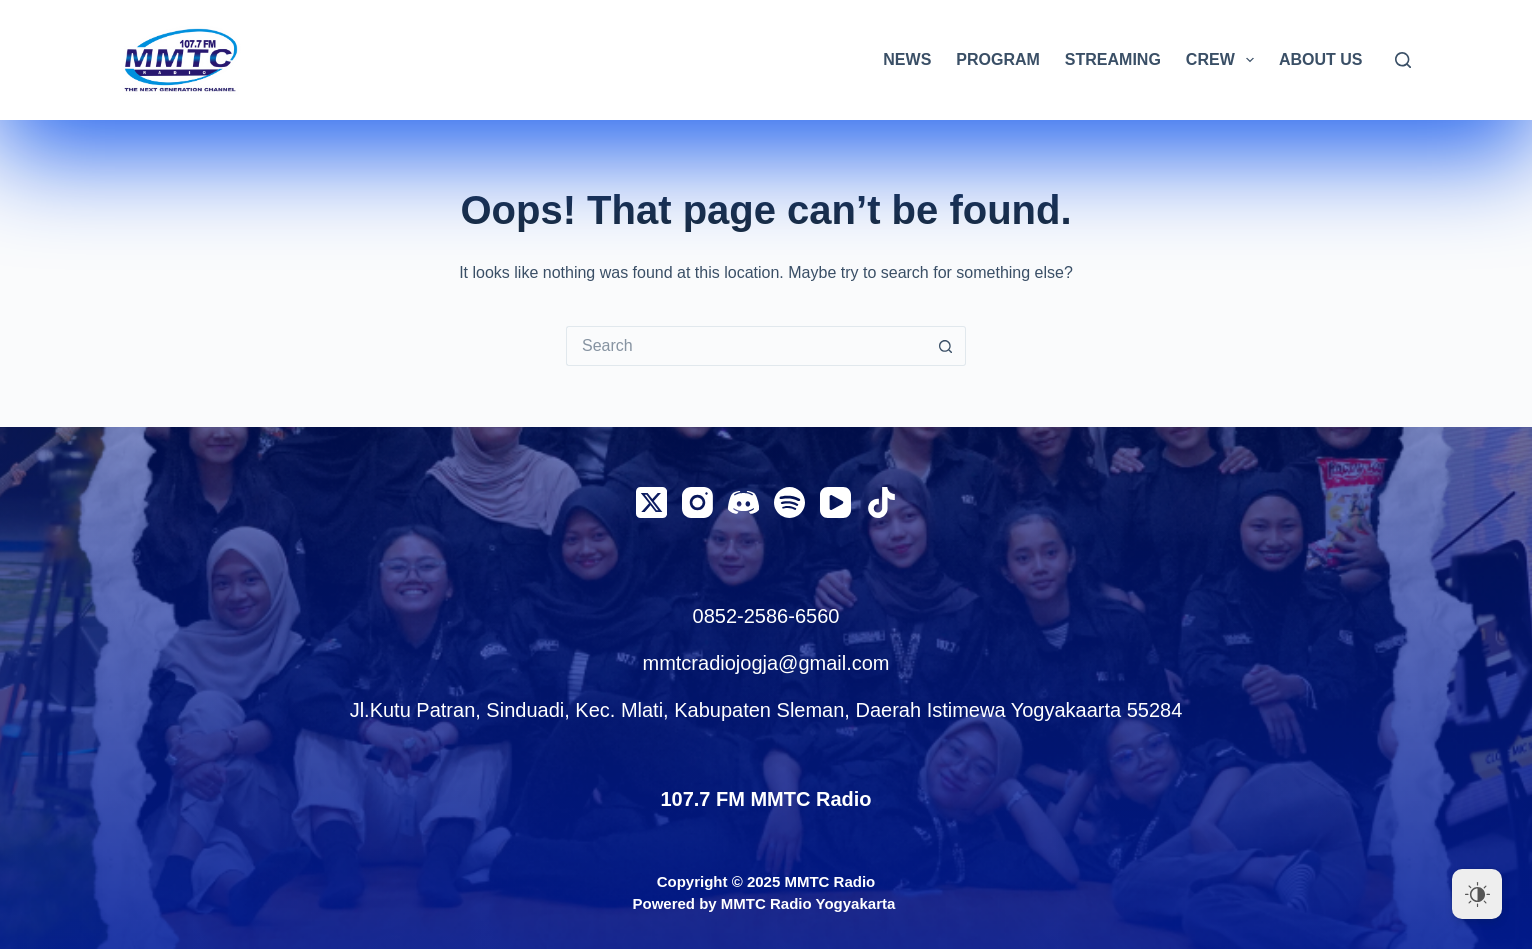 The height and width of the screenshot is (949, 1532). Describe the element at coordinates (1321, 59) in the screenshot. I see `ABOUT US` at that location.